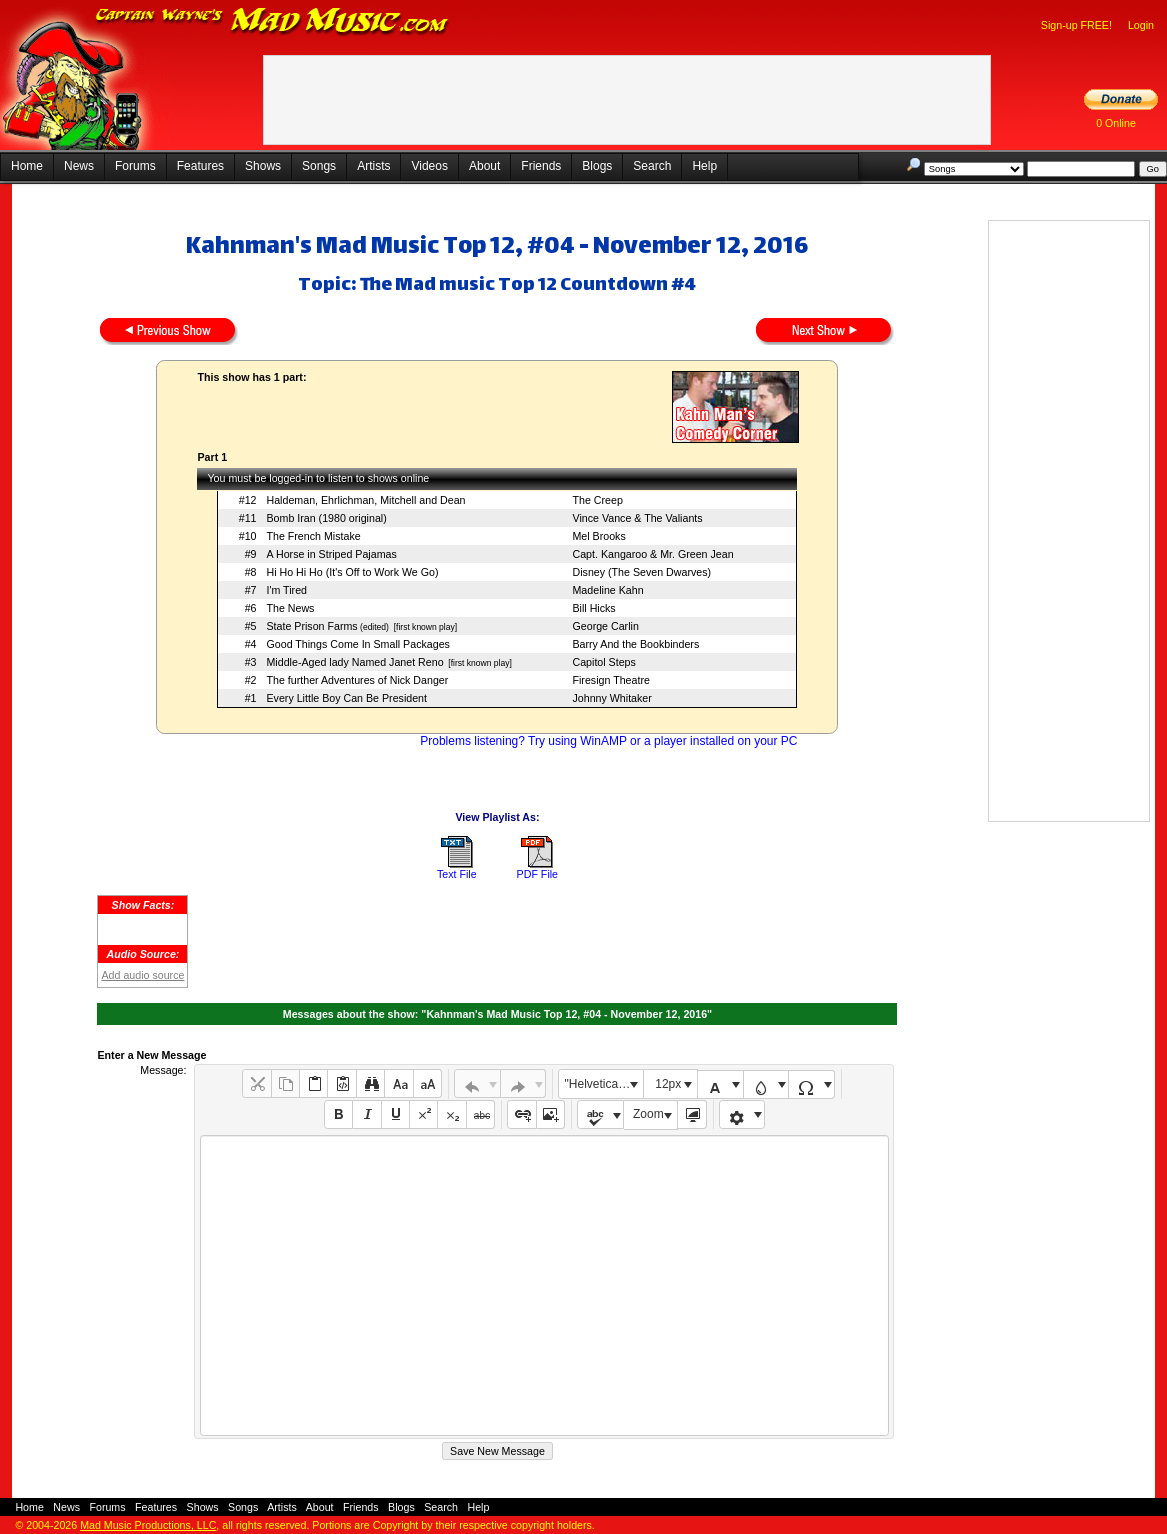 The width and height of the screenshot is (1167, 1534). Describe the element at coordinates (286, 590) in the screenshot. I see `I'm Tired` at that location.